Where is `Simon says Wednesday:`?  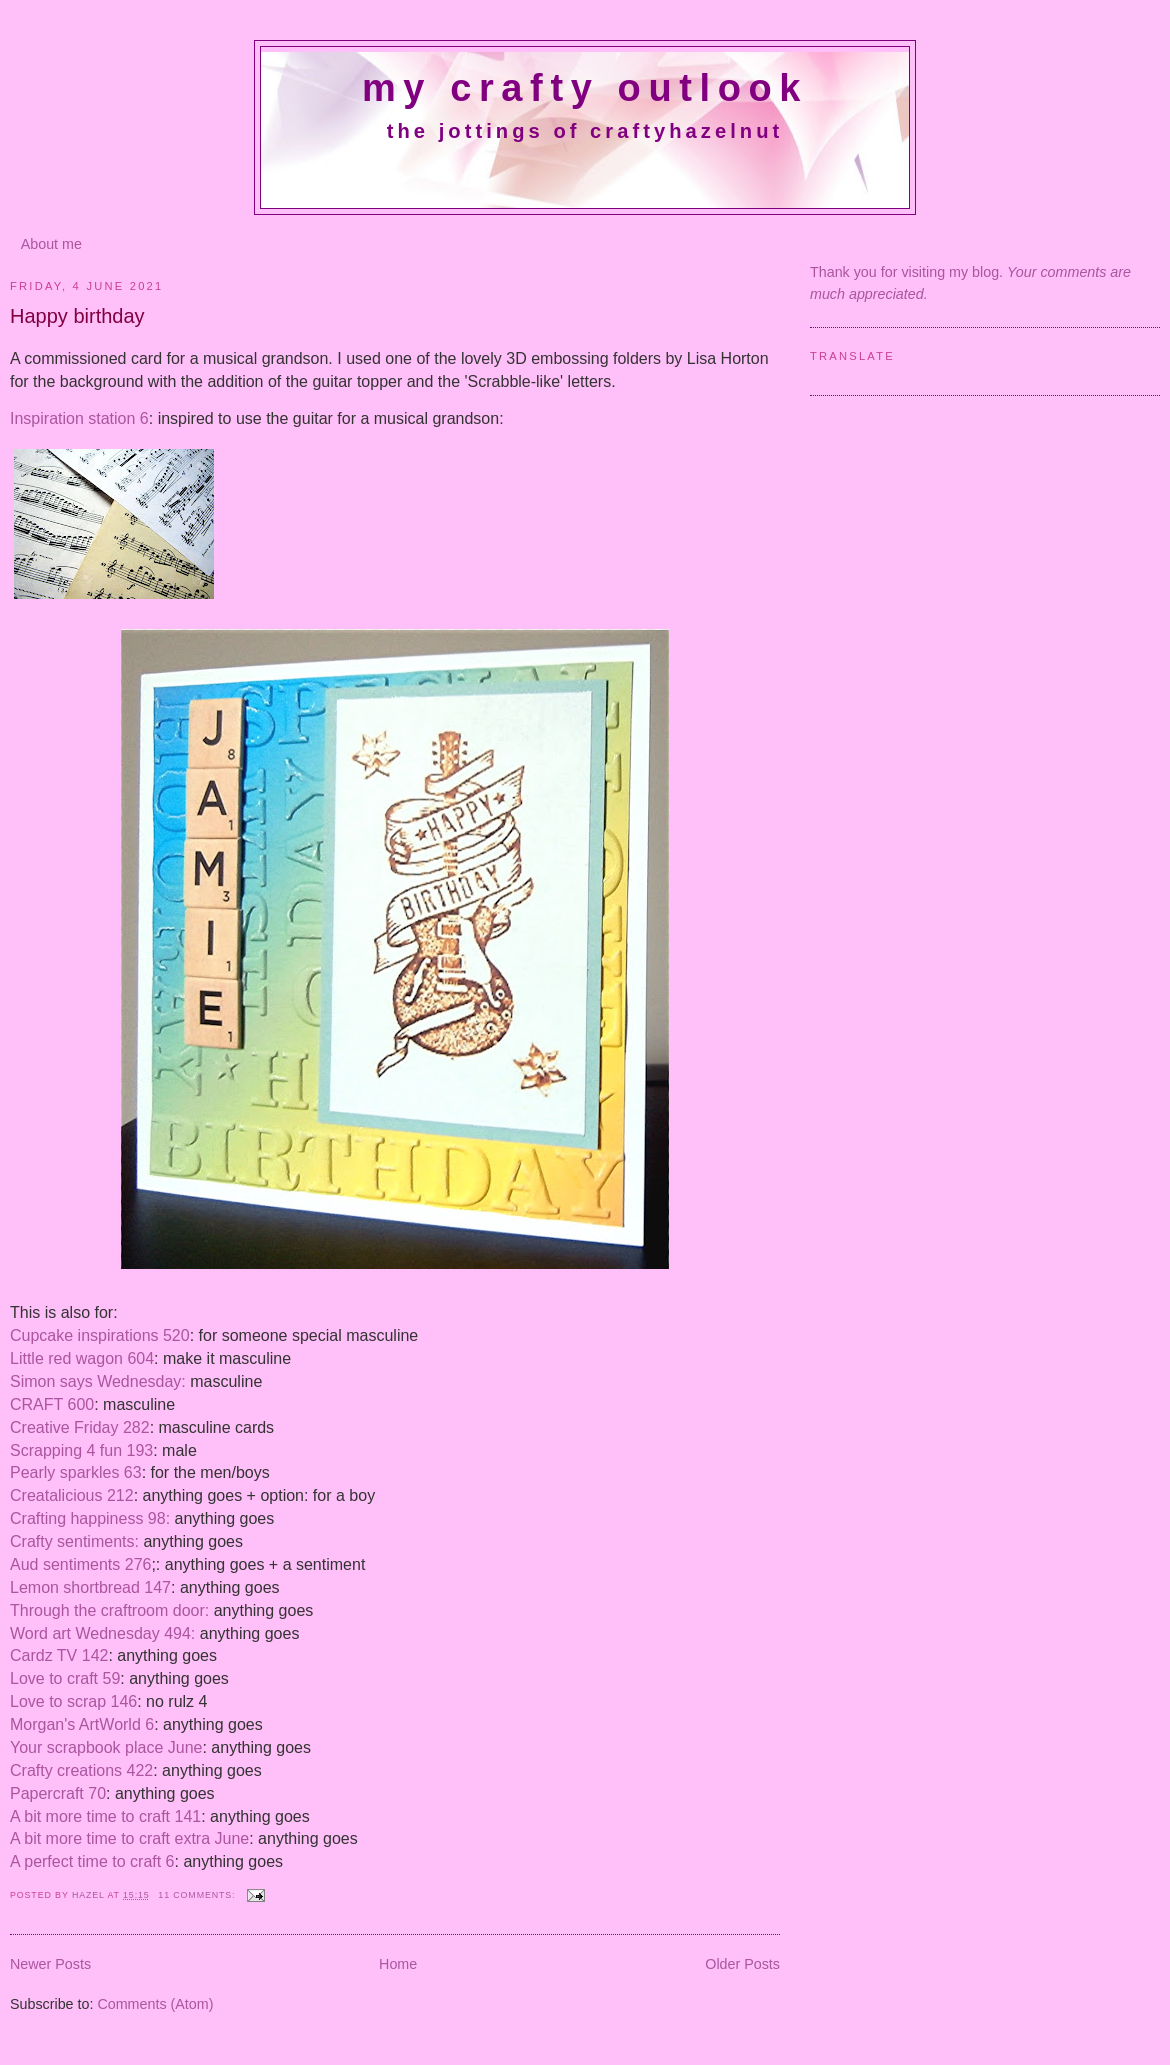
Simon says Wednesday: is located at coordinates (98, 1381).